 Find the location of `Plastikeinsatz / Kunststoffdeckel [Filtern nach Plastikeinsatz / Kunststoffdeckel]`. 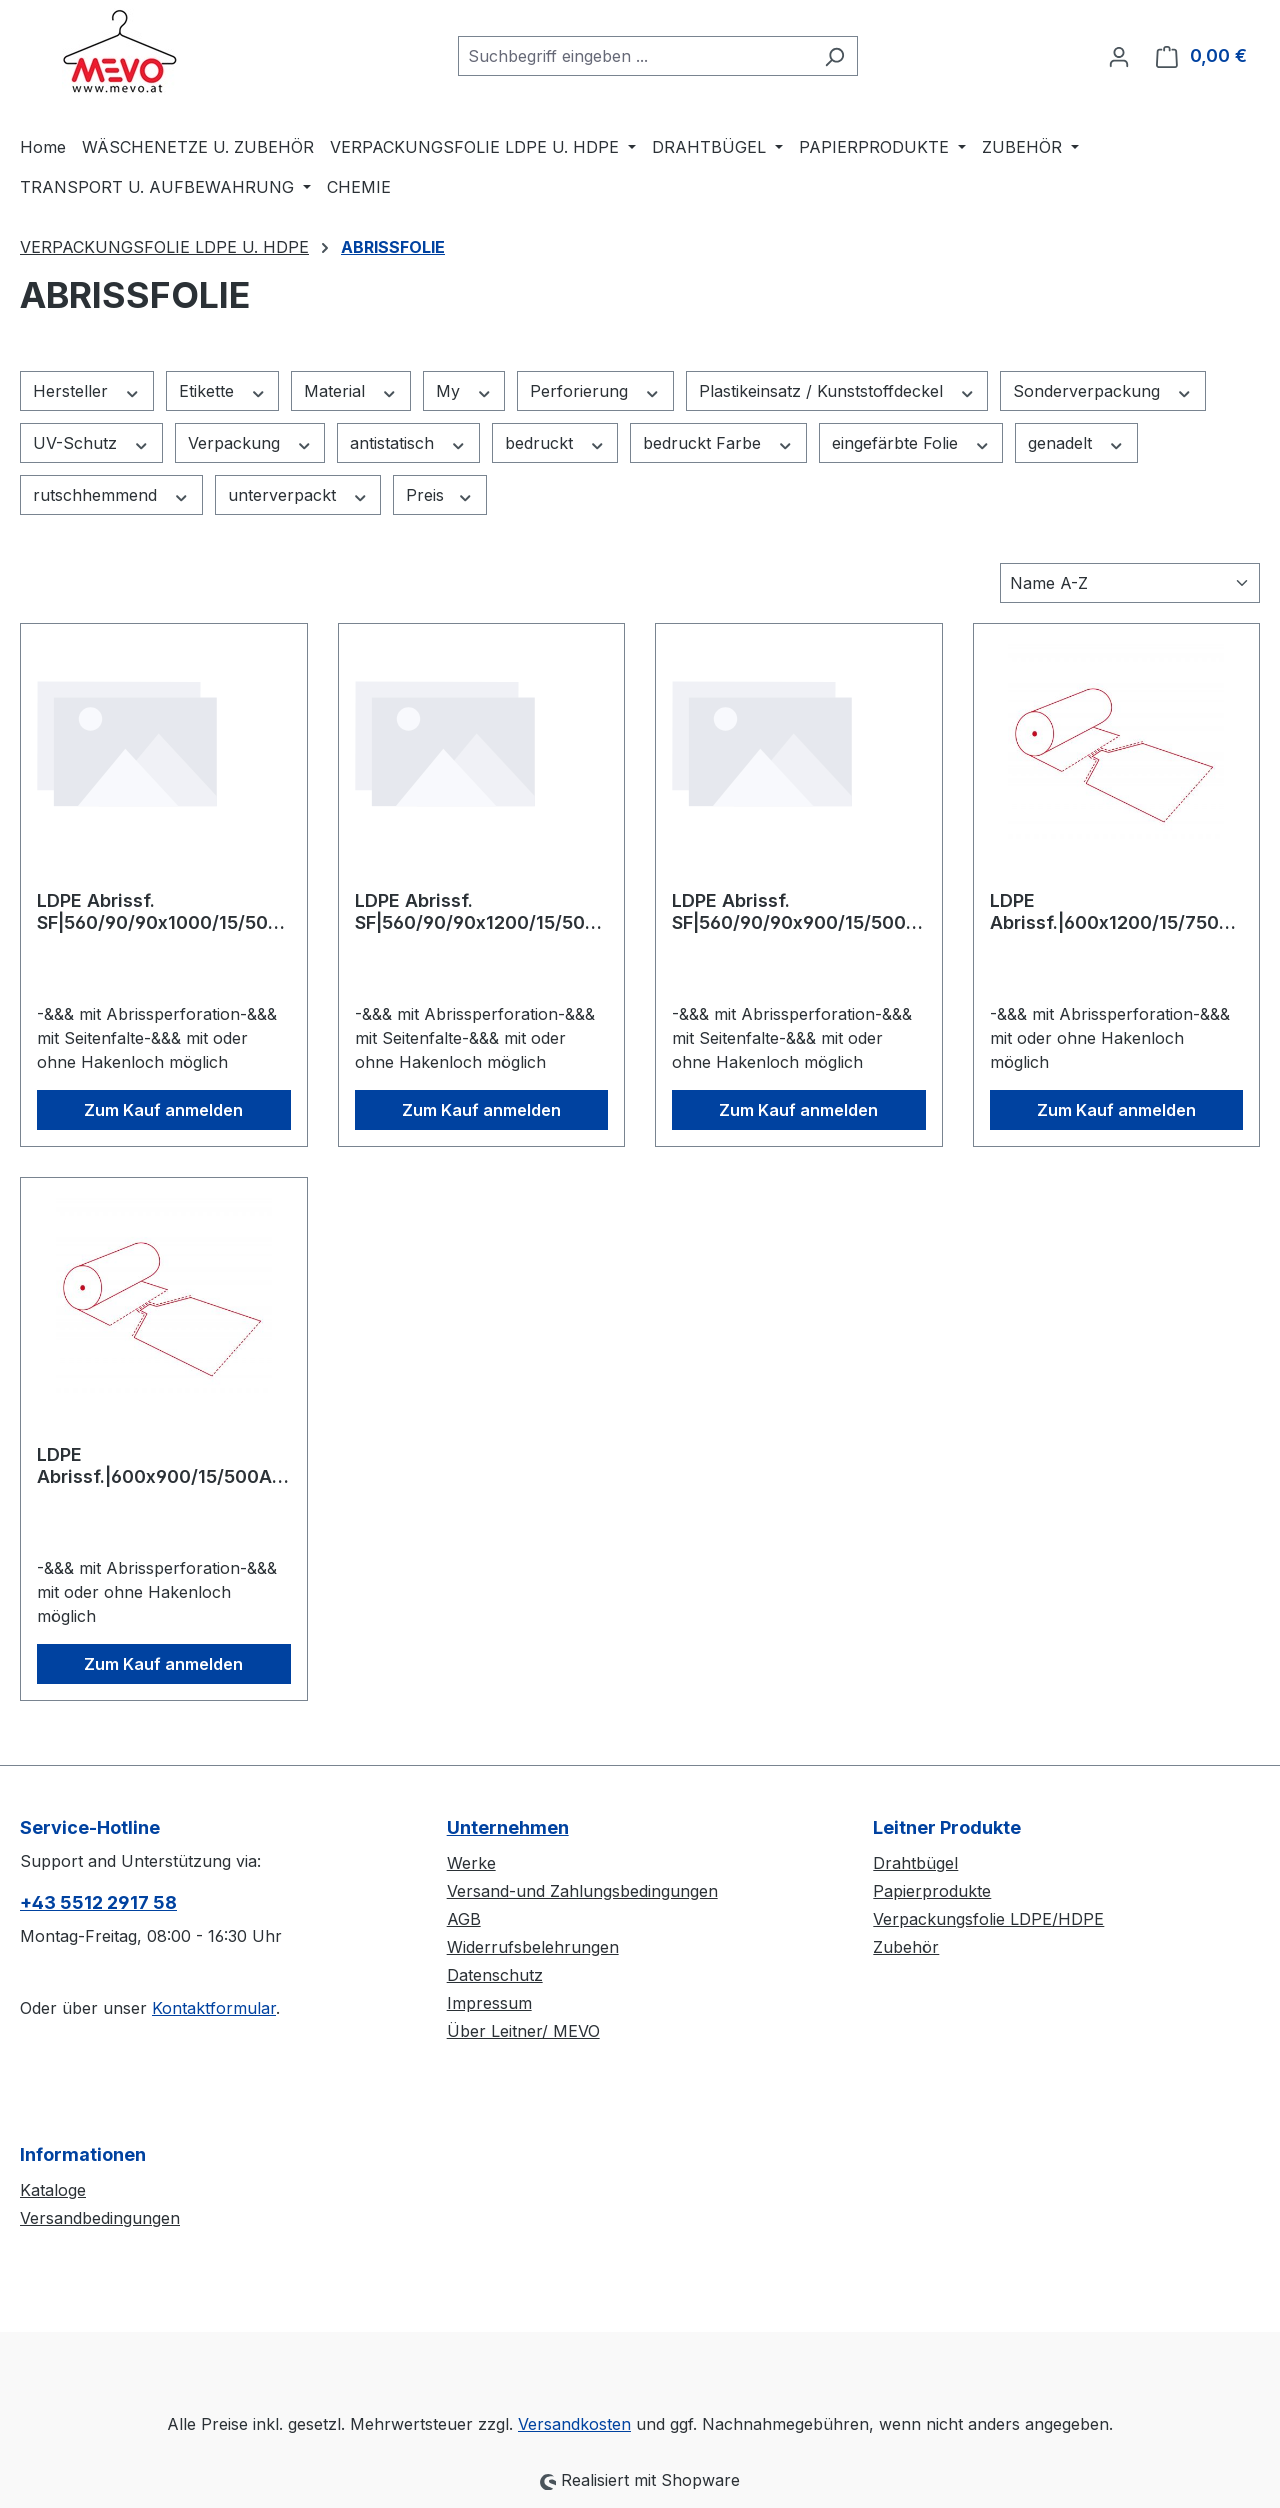

Plastikeinsatz / Kunststoffdeckel [Filtern nach Plastikeinsatz / Kunststoffdeckel] is located at coordinates (837, 391).